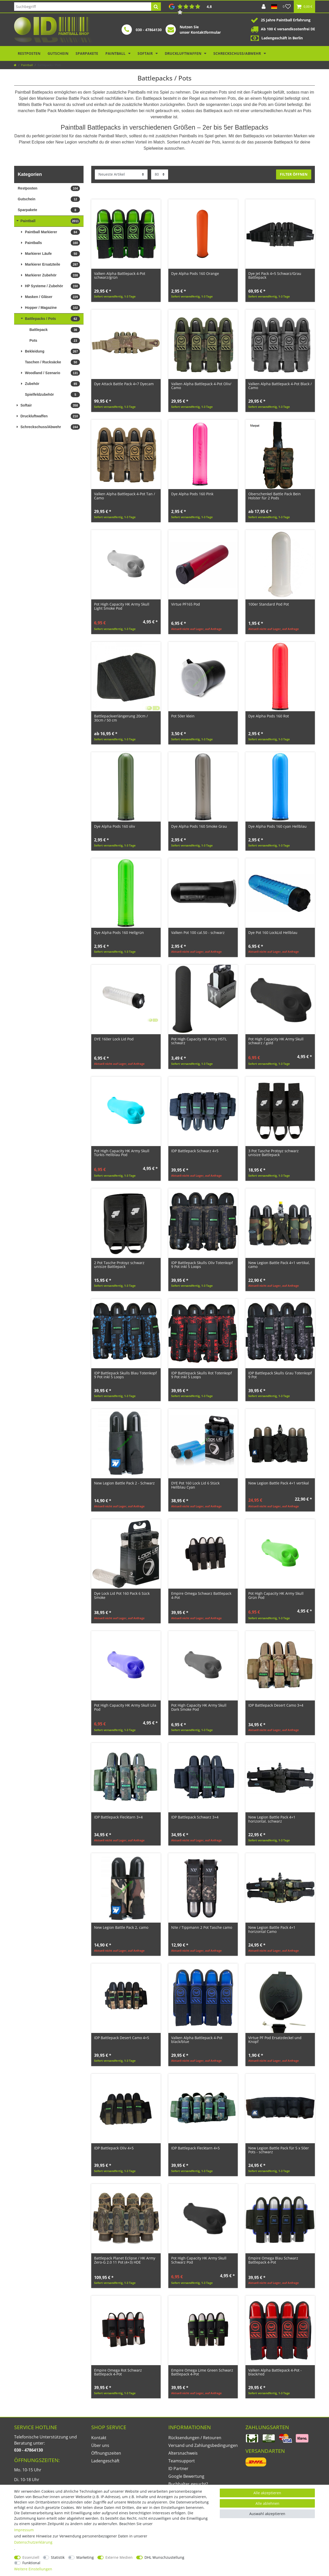  I want to click on Schreckschuss/Abwehr, so click(237, 53).